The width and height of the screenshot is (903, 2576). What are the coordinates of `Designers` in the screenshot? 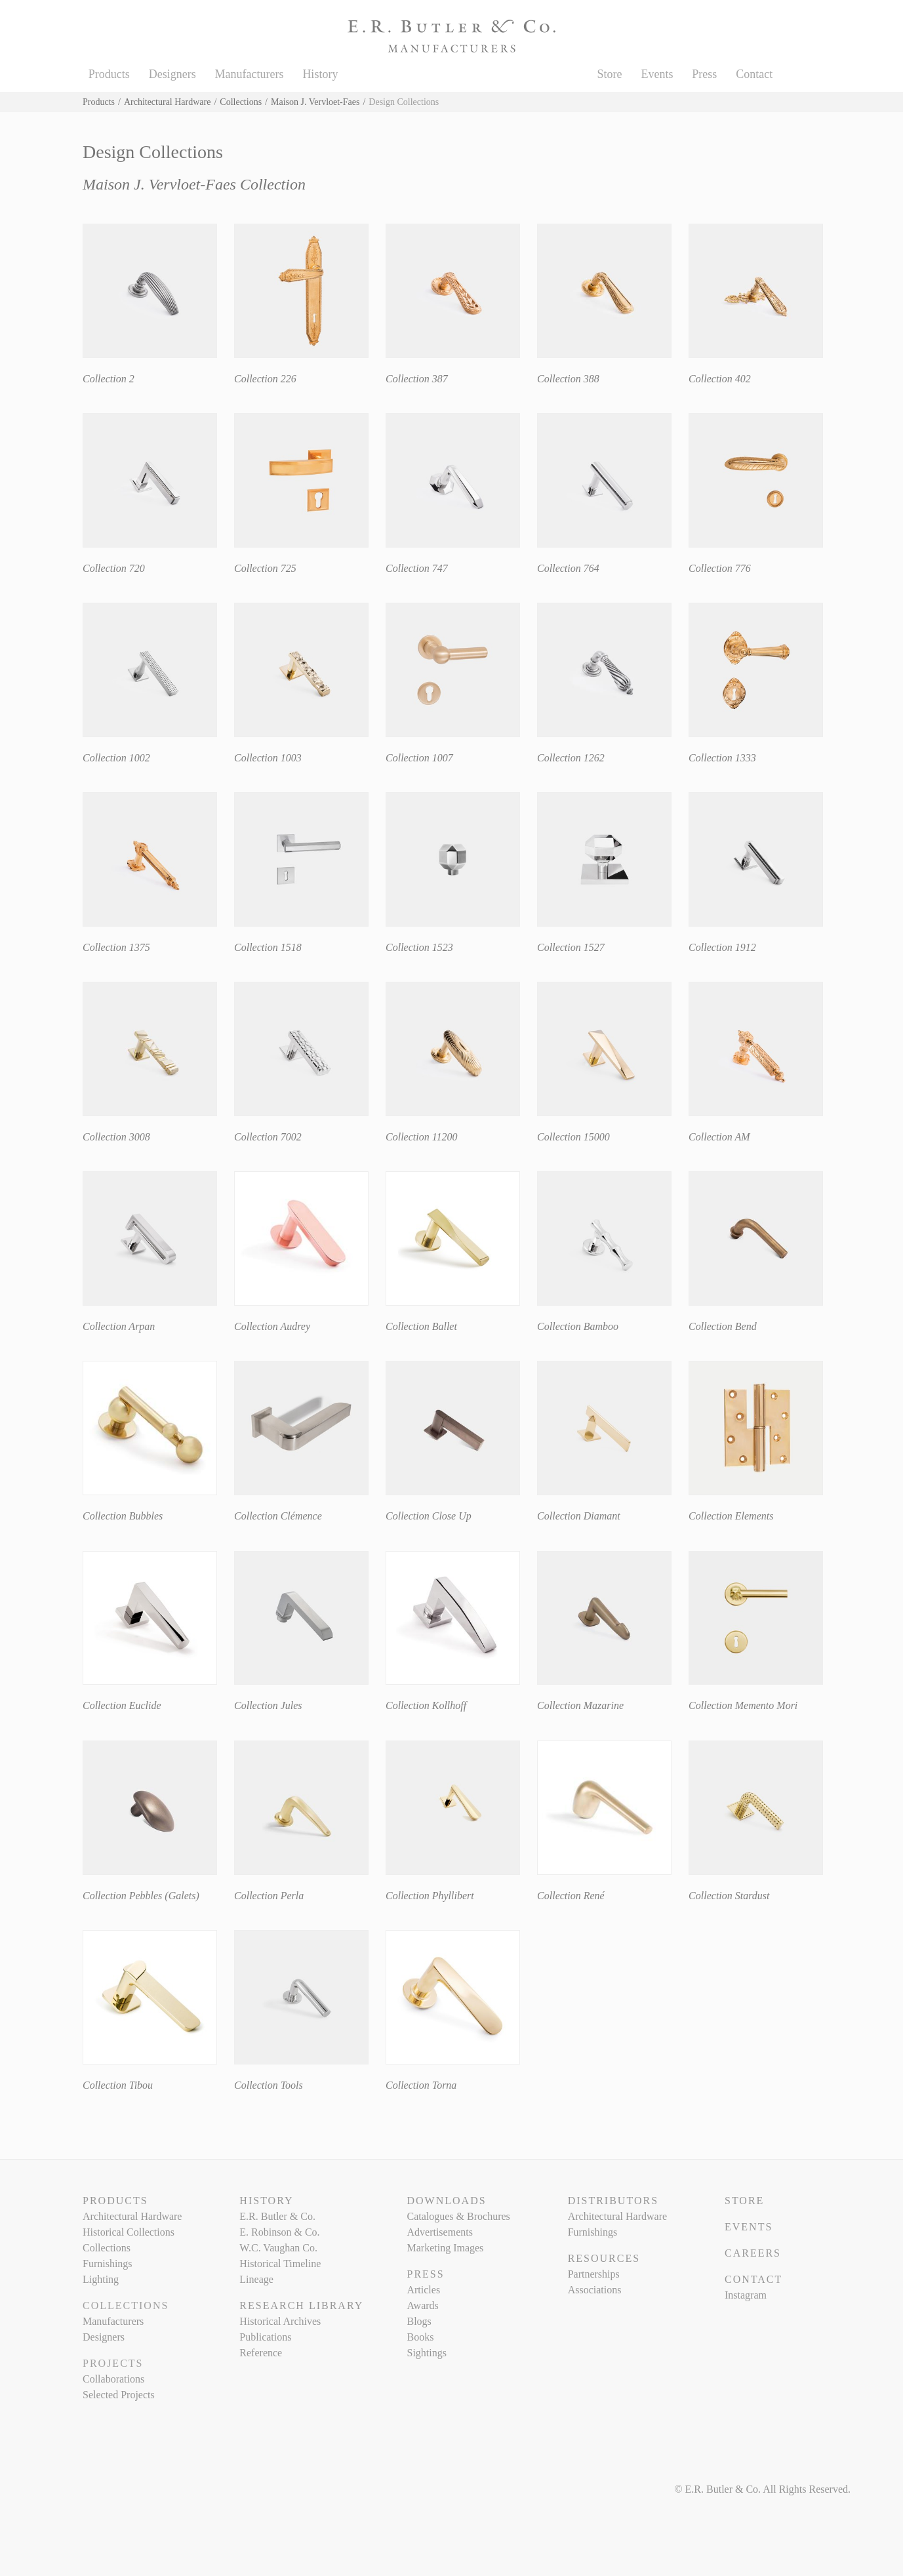 It's located at (172, 74).